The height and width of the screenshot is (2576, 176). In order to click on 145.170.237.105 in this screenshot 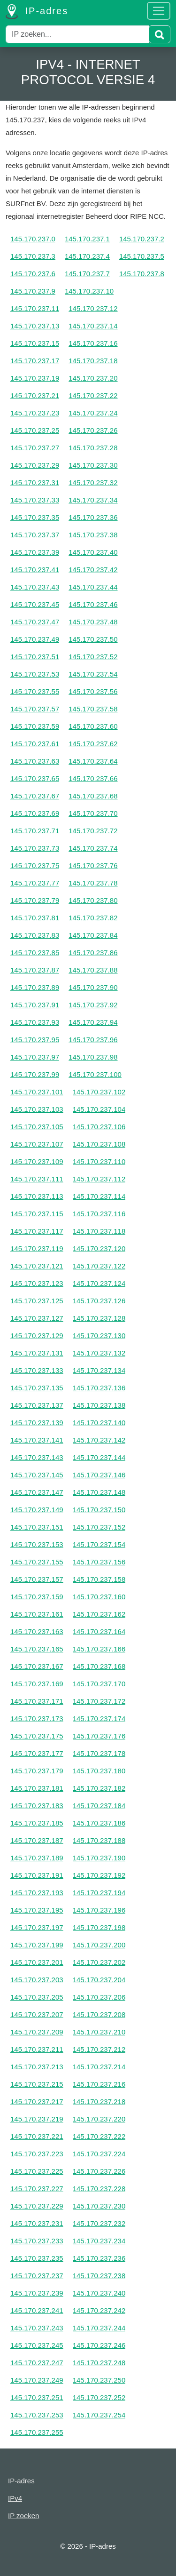, I will do `click(36, 1127)`.